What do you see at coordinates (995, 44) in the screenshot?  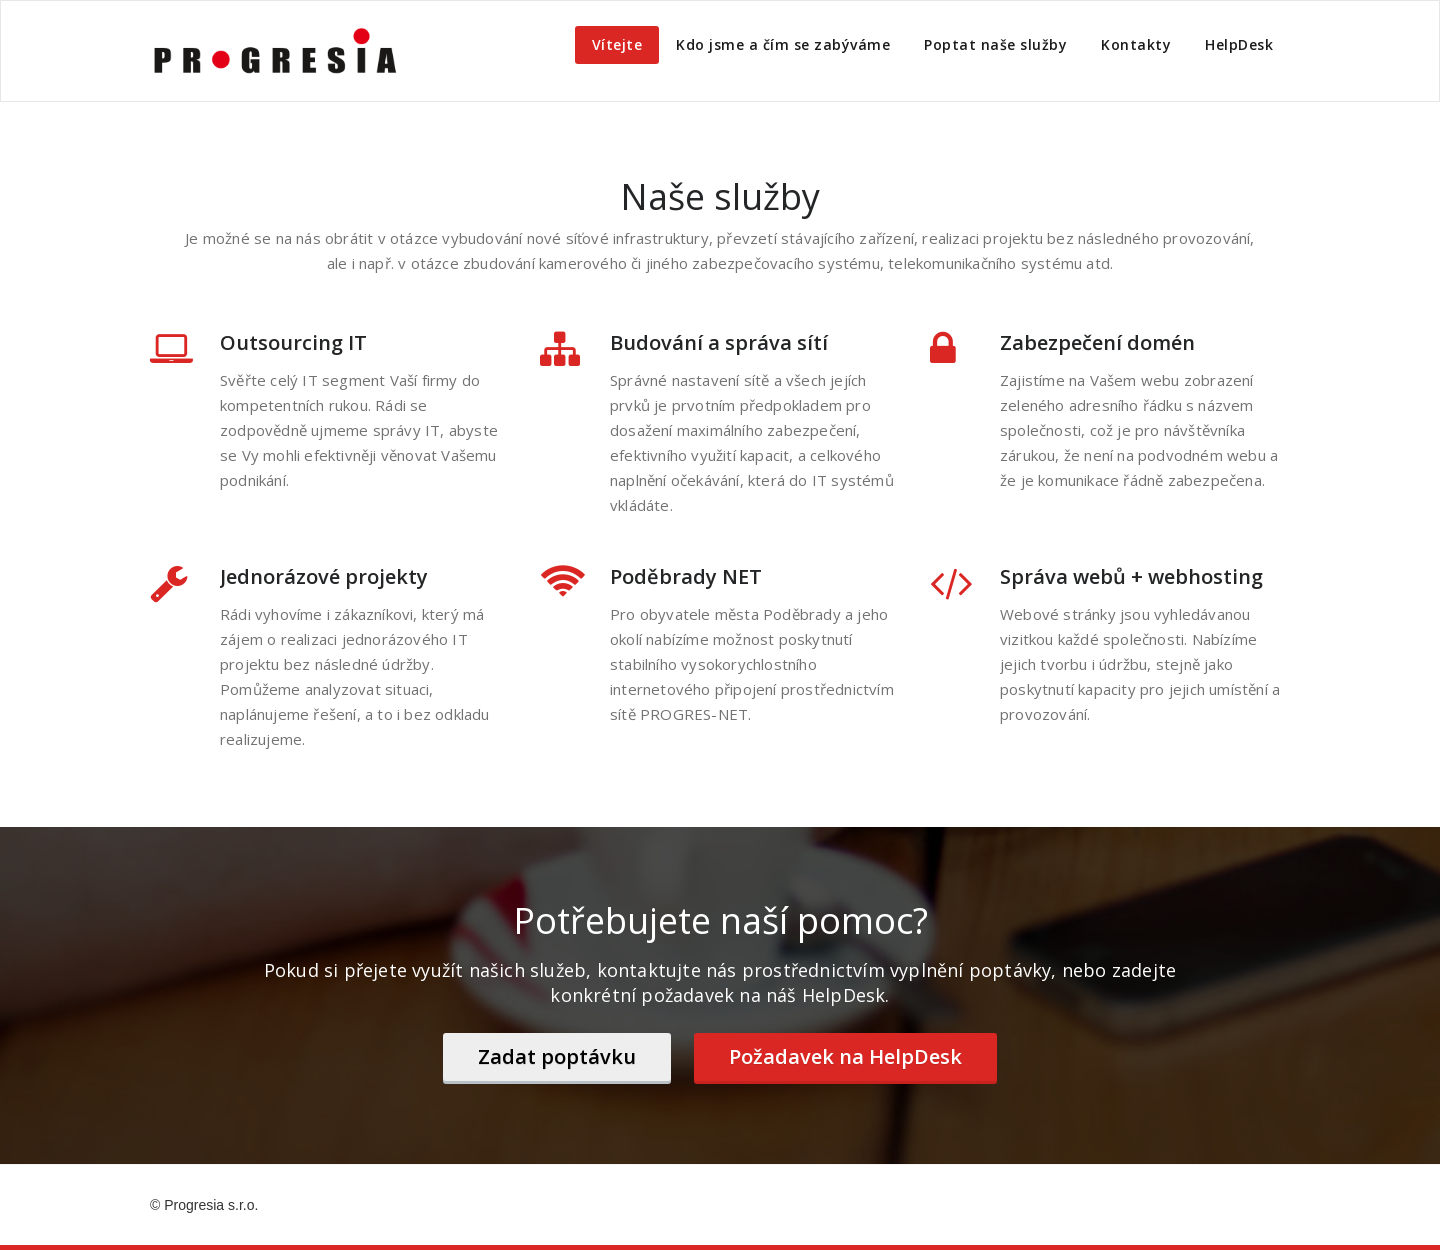 I see `Poptat naše služby` at bounding box center [995, 44].